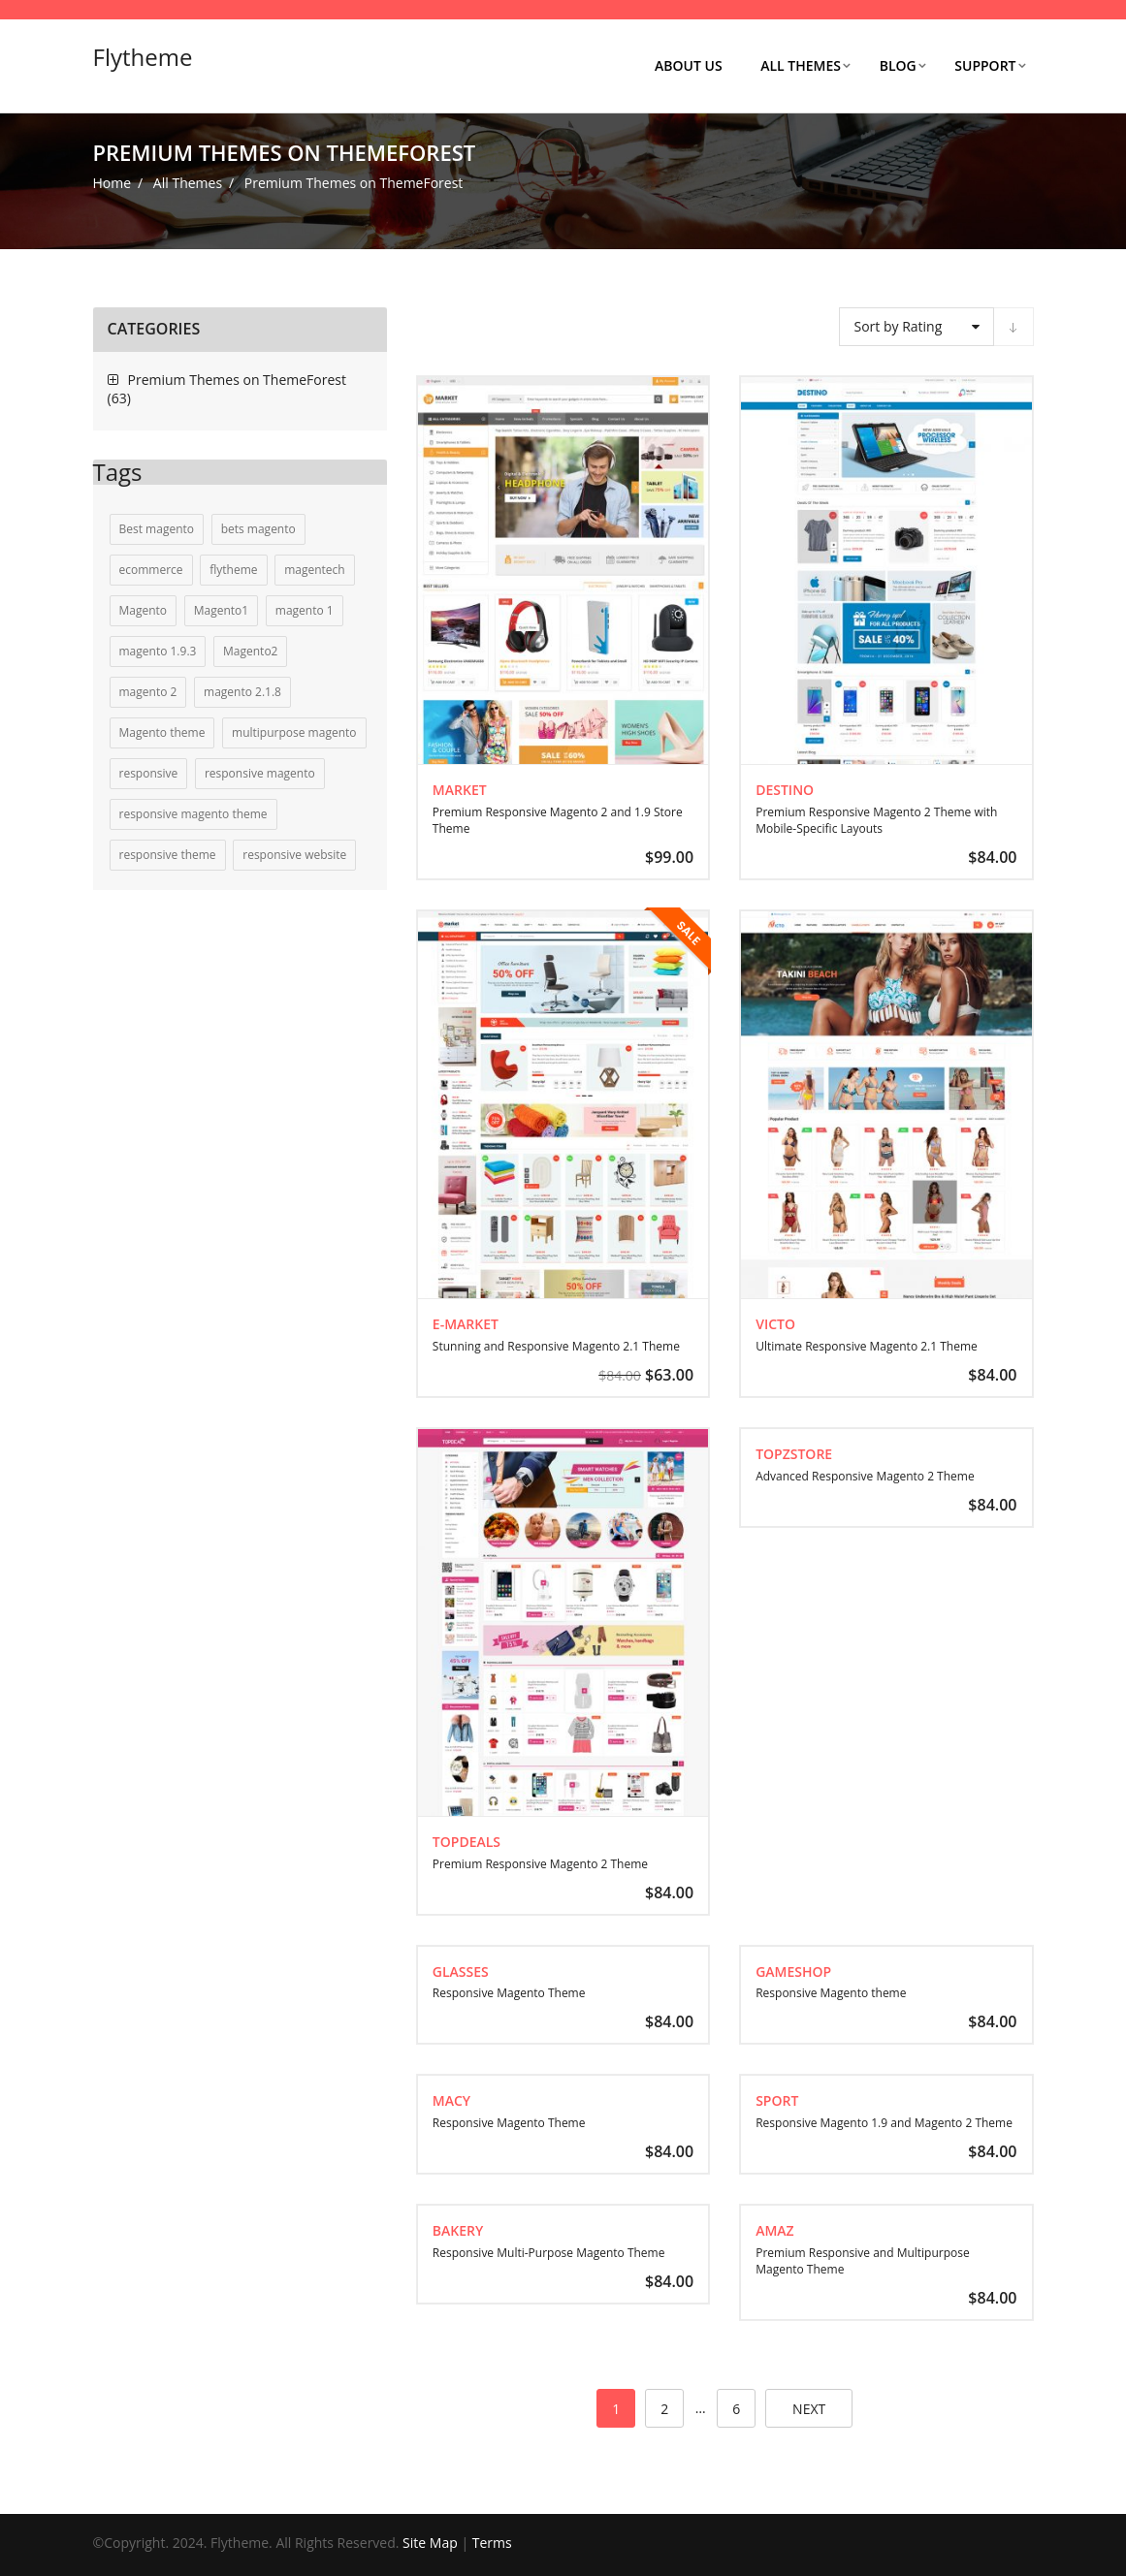 The image size is (1126, 2576). Describe the element at coordinates (158, 651) in the screenshot. I see `magento 1.9.3` at that location.